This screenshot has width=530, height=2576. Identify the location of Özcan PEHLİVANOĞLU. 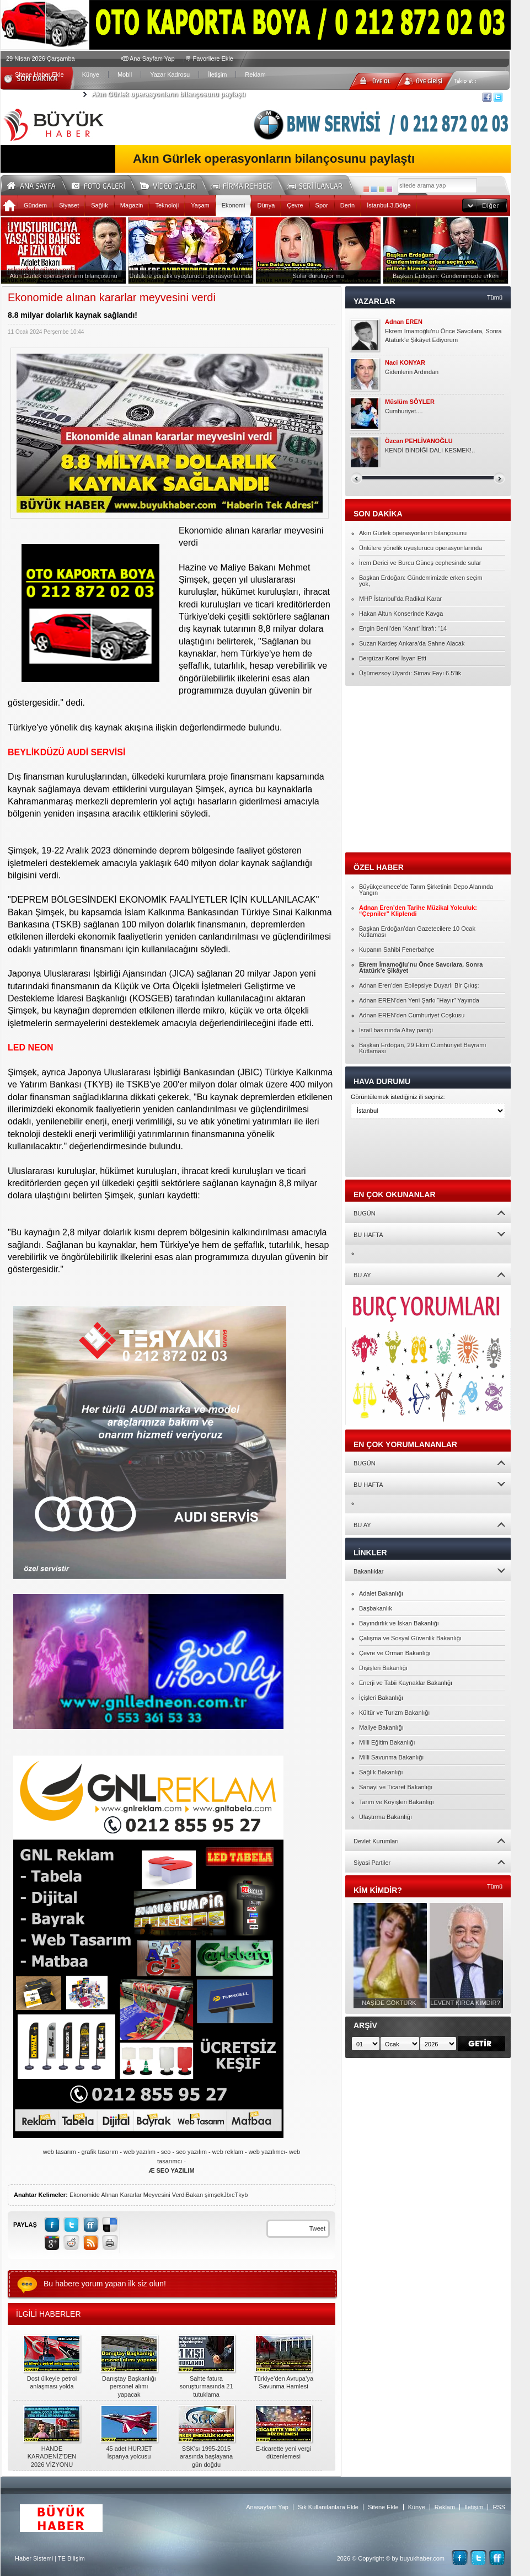
(419, 441).